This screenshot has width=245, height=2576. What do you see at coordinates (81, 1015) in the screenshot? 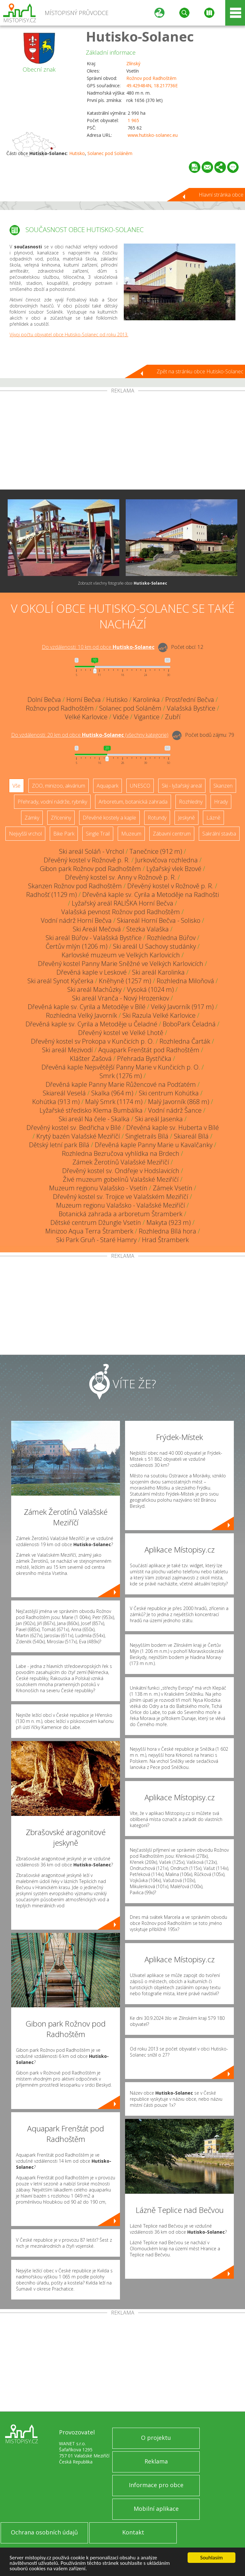
I see `Rozhledna Velký Javorník` at bounding box center [81, 1015].